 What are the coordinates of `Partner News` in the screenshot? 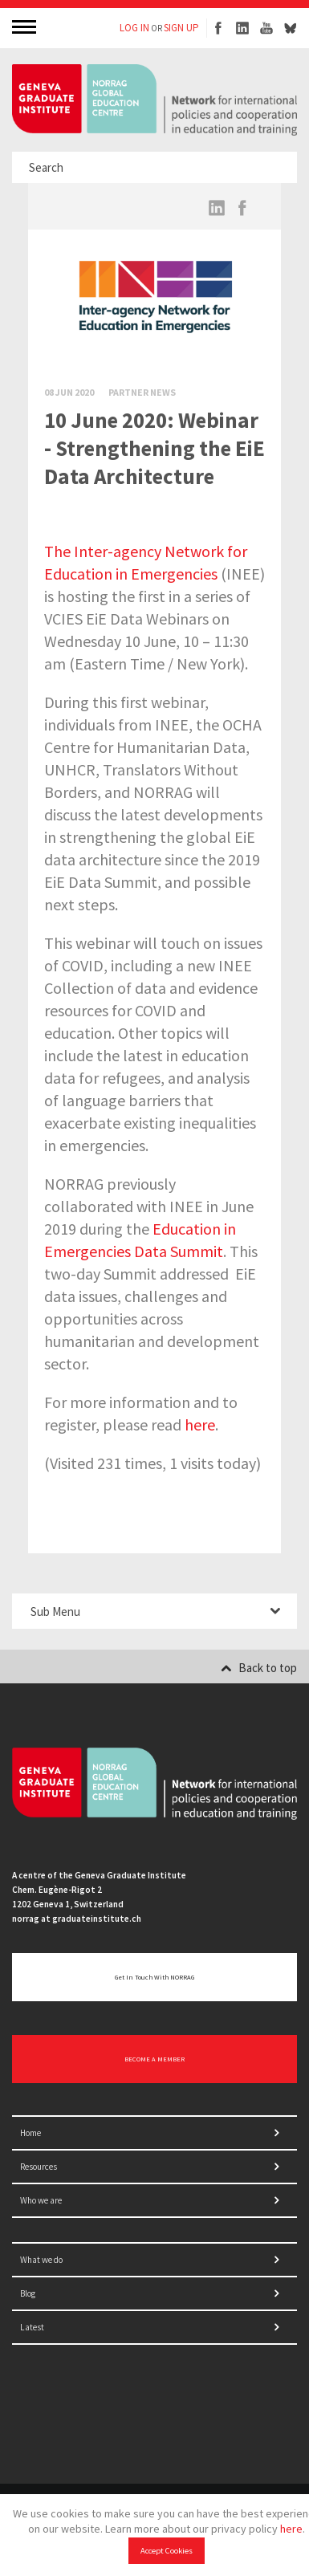 It's located at (142, 392).